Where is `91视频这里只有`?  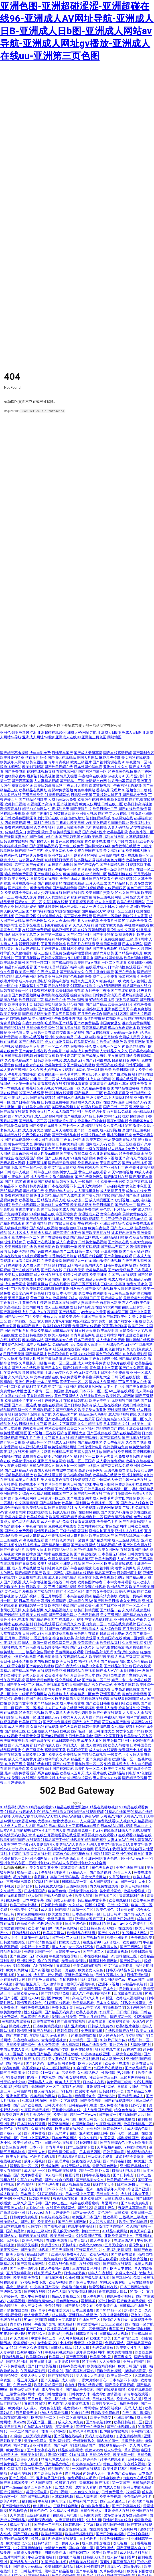 91视频这里只有 is located at coordinates (80, 958).